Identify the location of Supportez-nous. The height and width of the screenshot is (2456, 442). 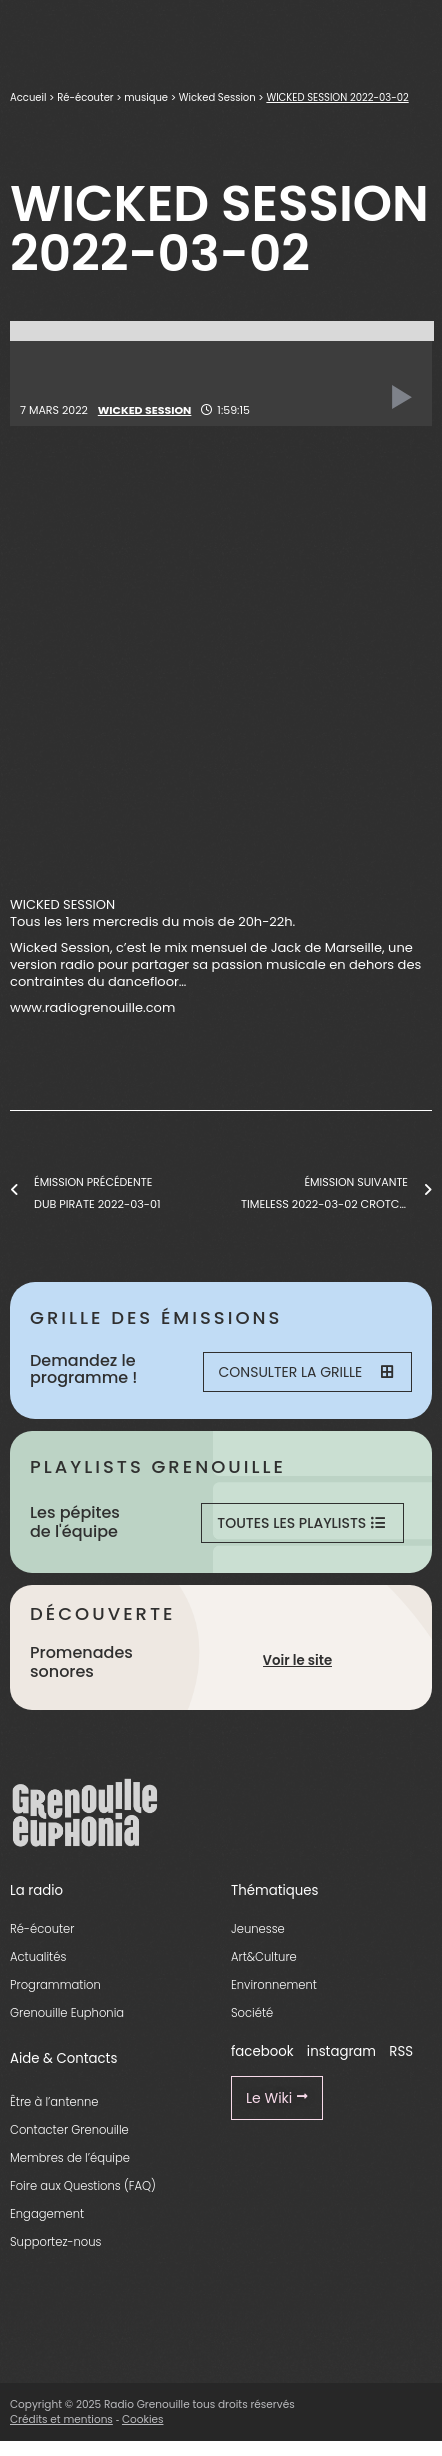
(55, 2242).